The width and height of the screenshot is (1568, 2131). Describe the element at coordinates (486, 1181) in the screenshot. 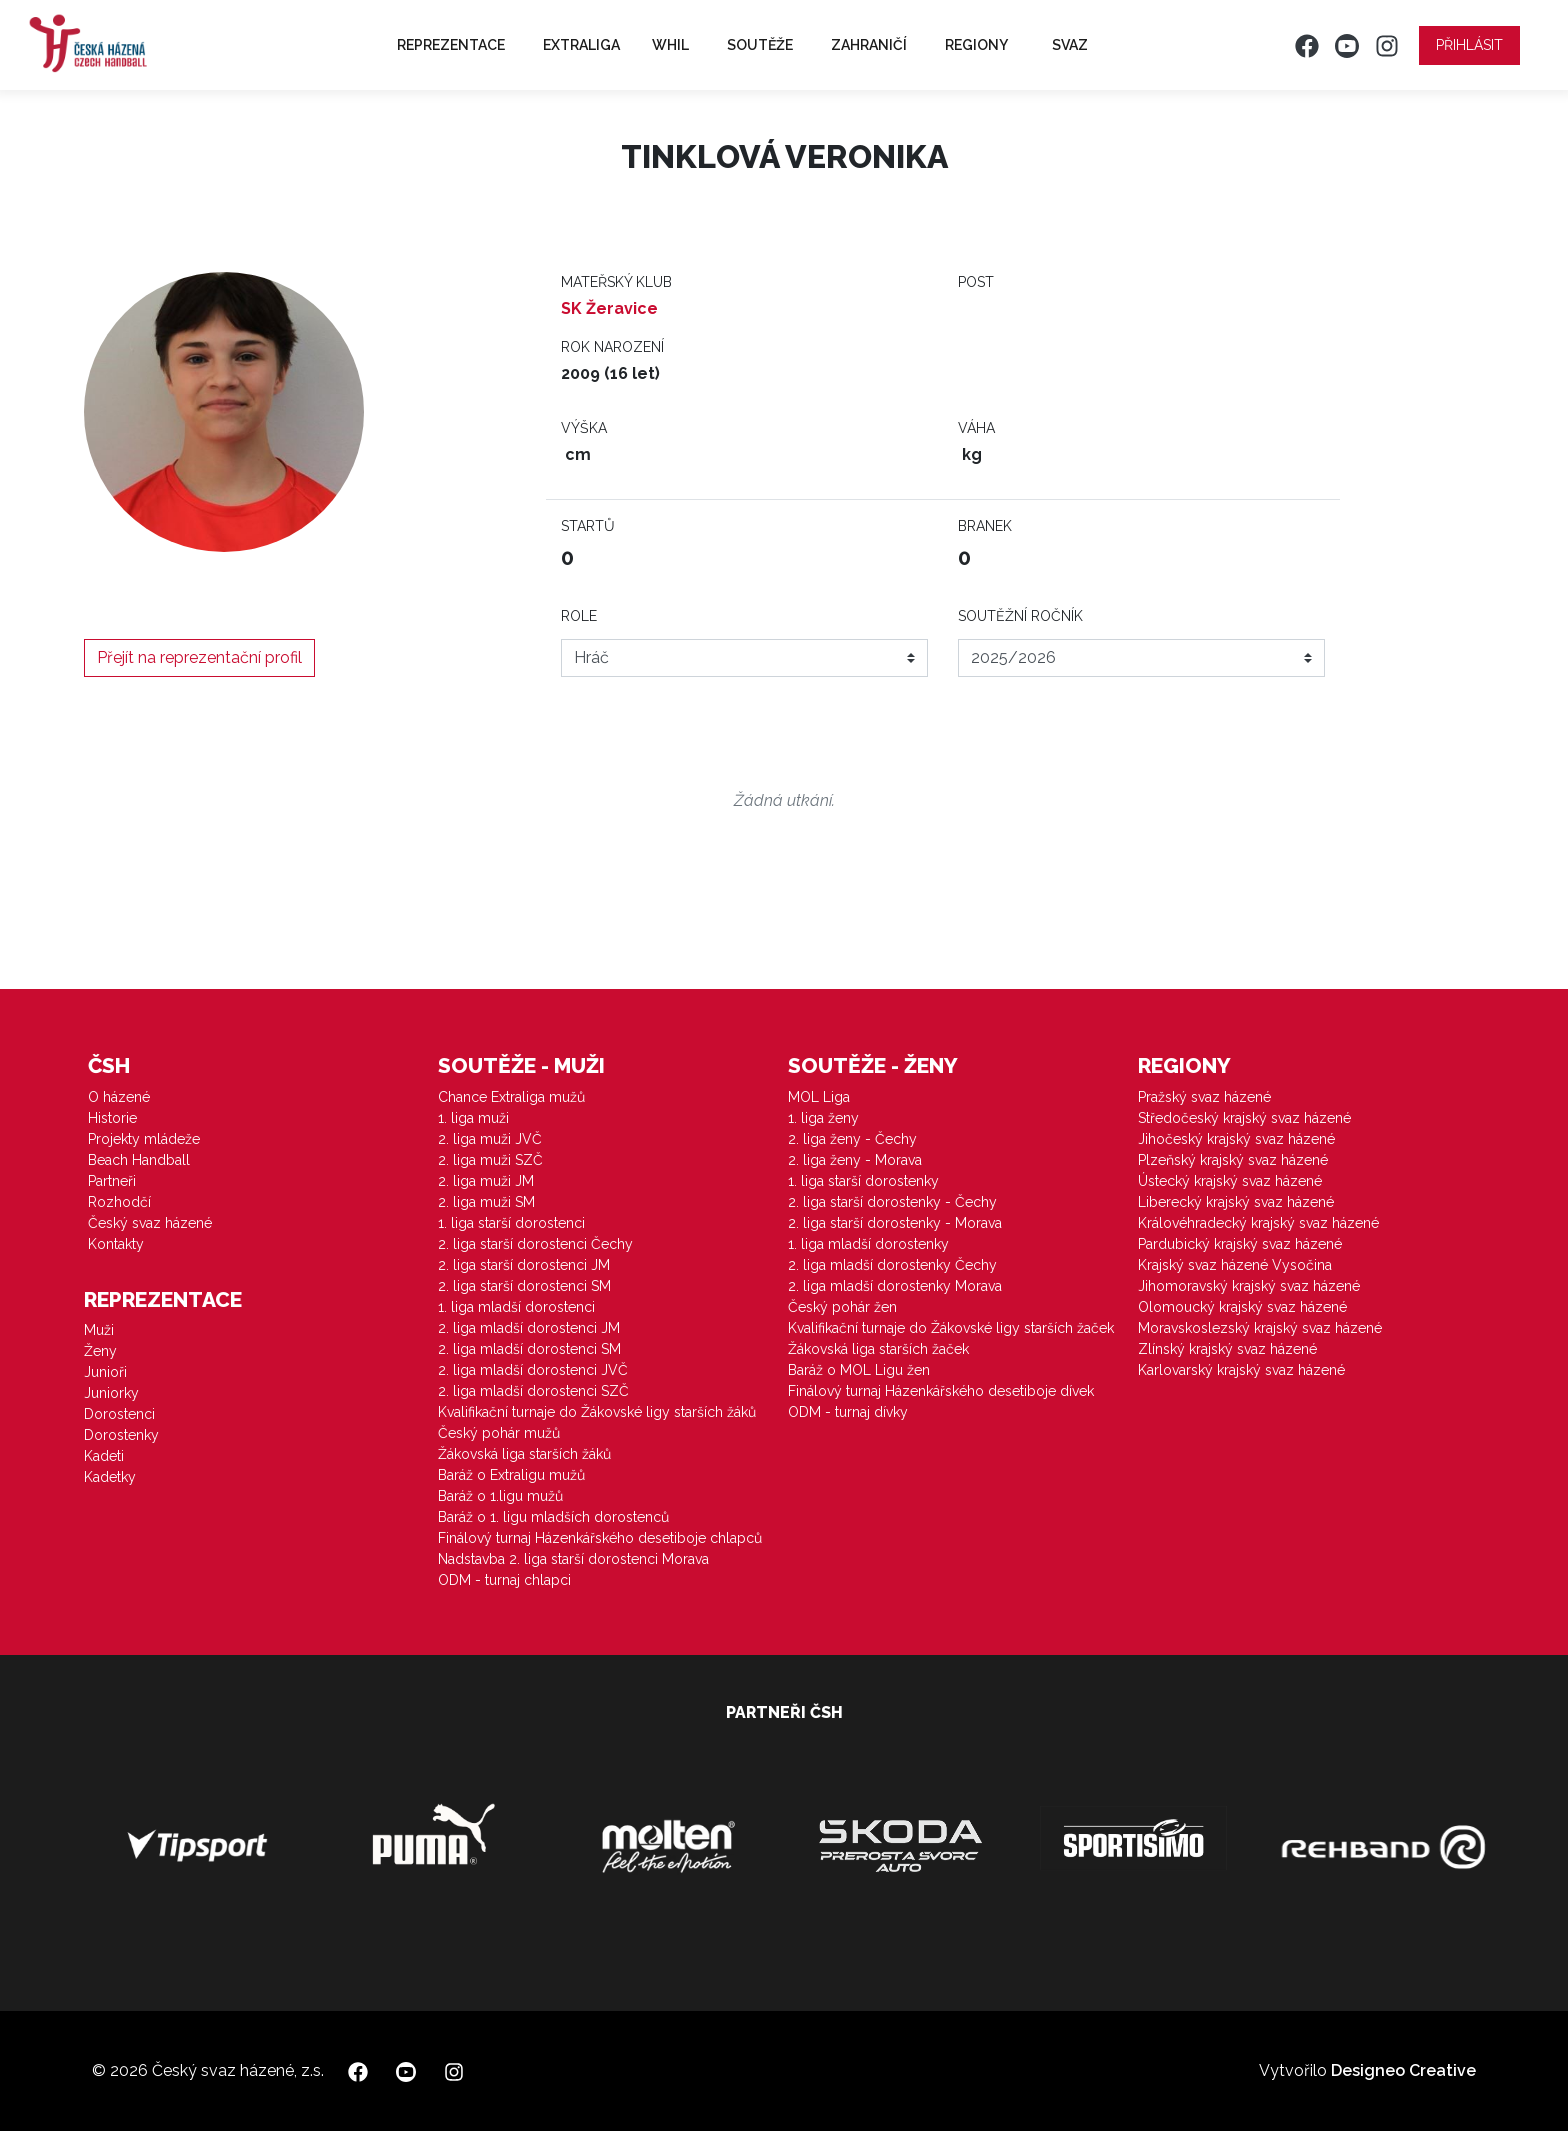

I see `2. liga muži JM` at that location.